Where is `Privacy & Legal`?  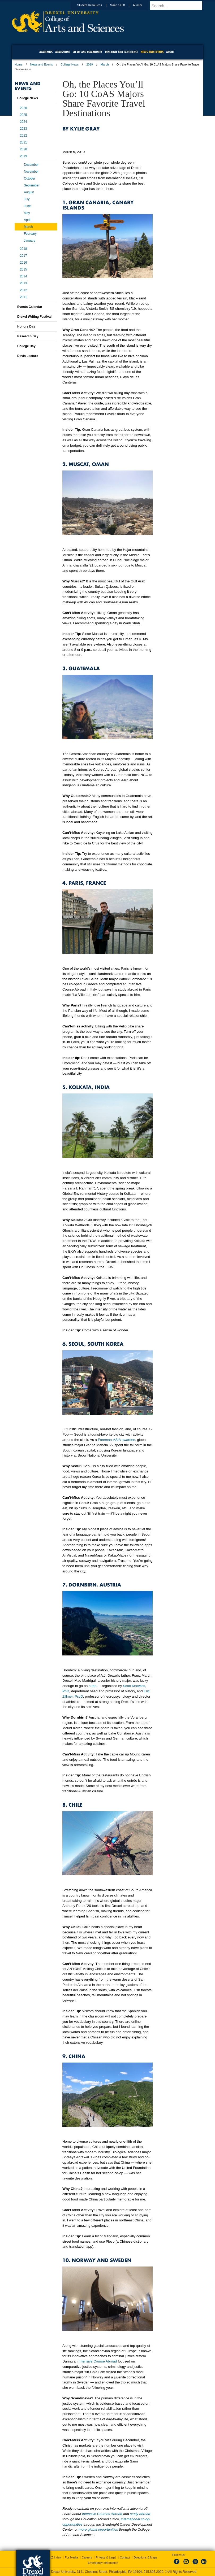
Privacy & Legal is located at coordinates (106, 2557).